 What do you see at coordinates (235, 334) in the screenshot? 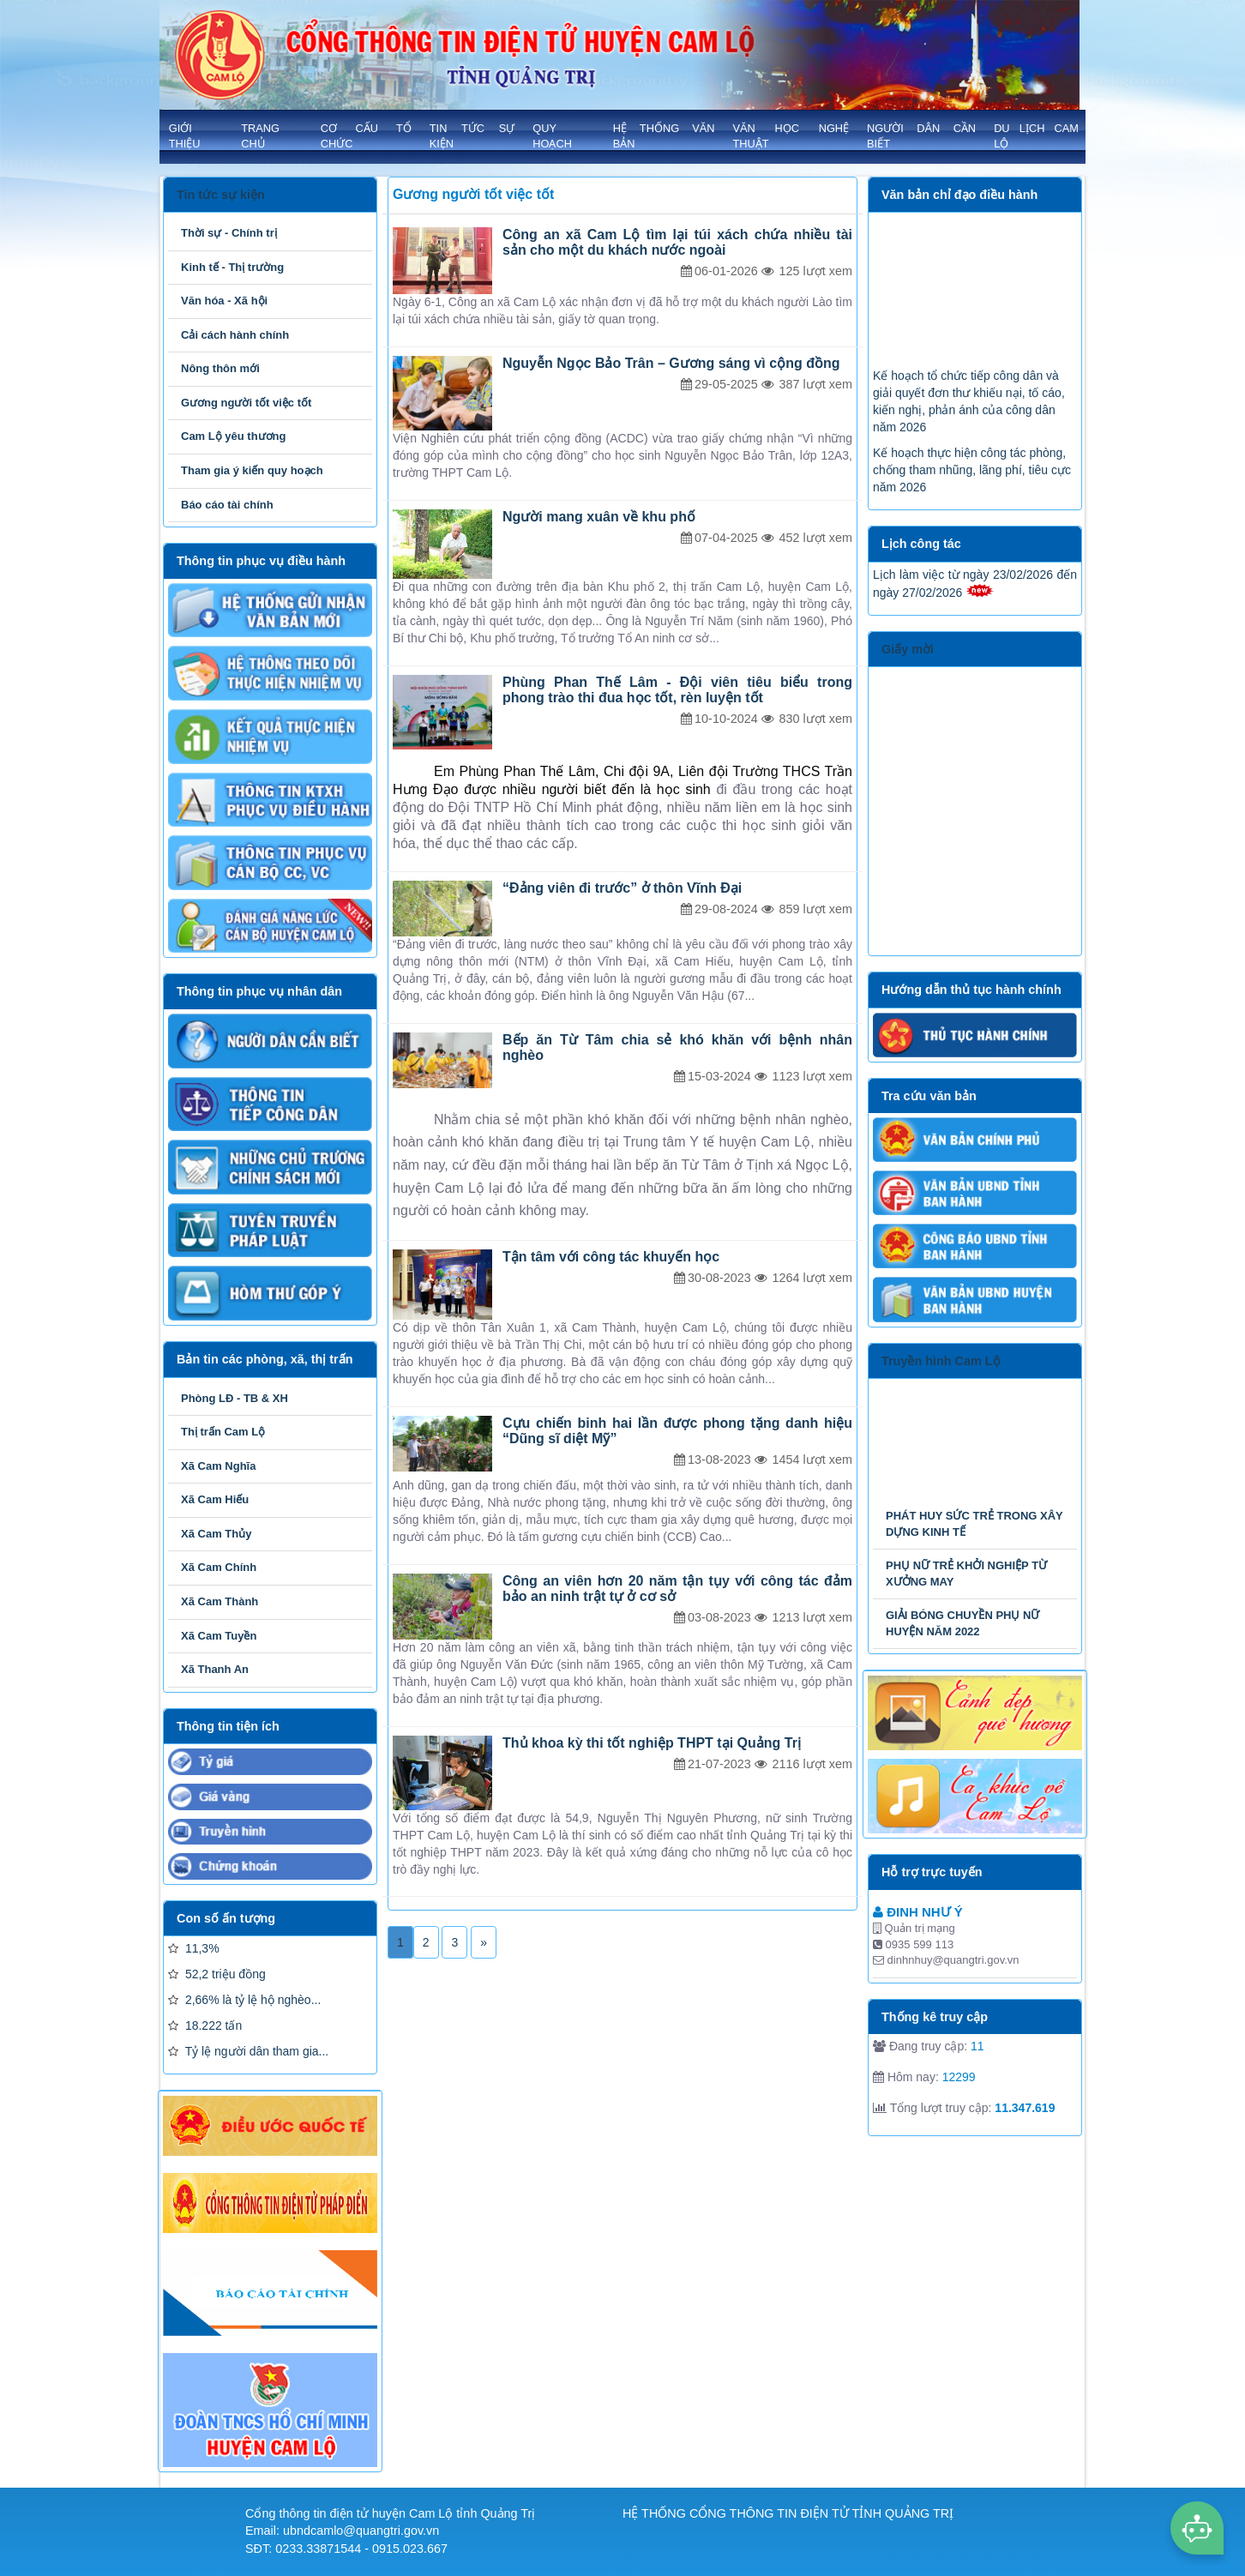
I see `Cải cách hành chính` at bounding box center [235, 334].